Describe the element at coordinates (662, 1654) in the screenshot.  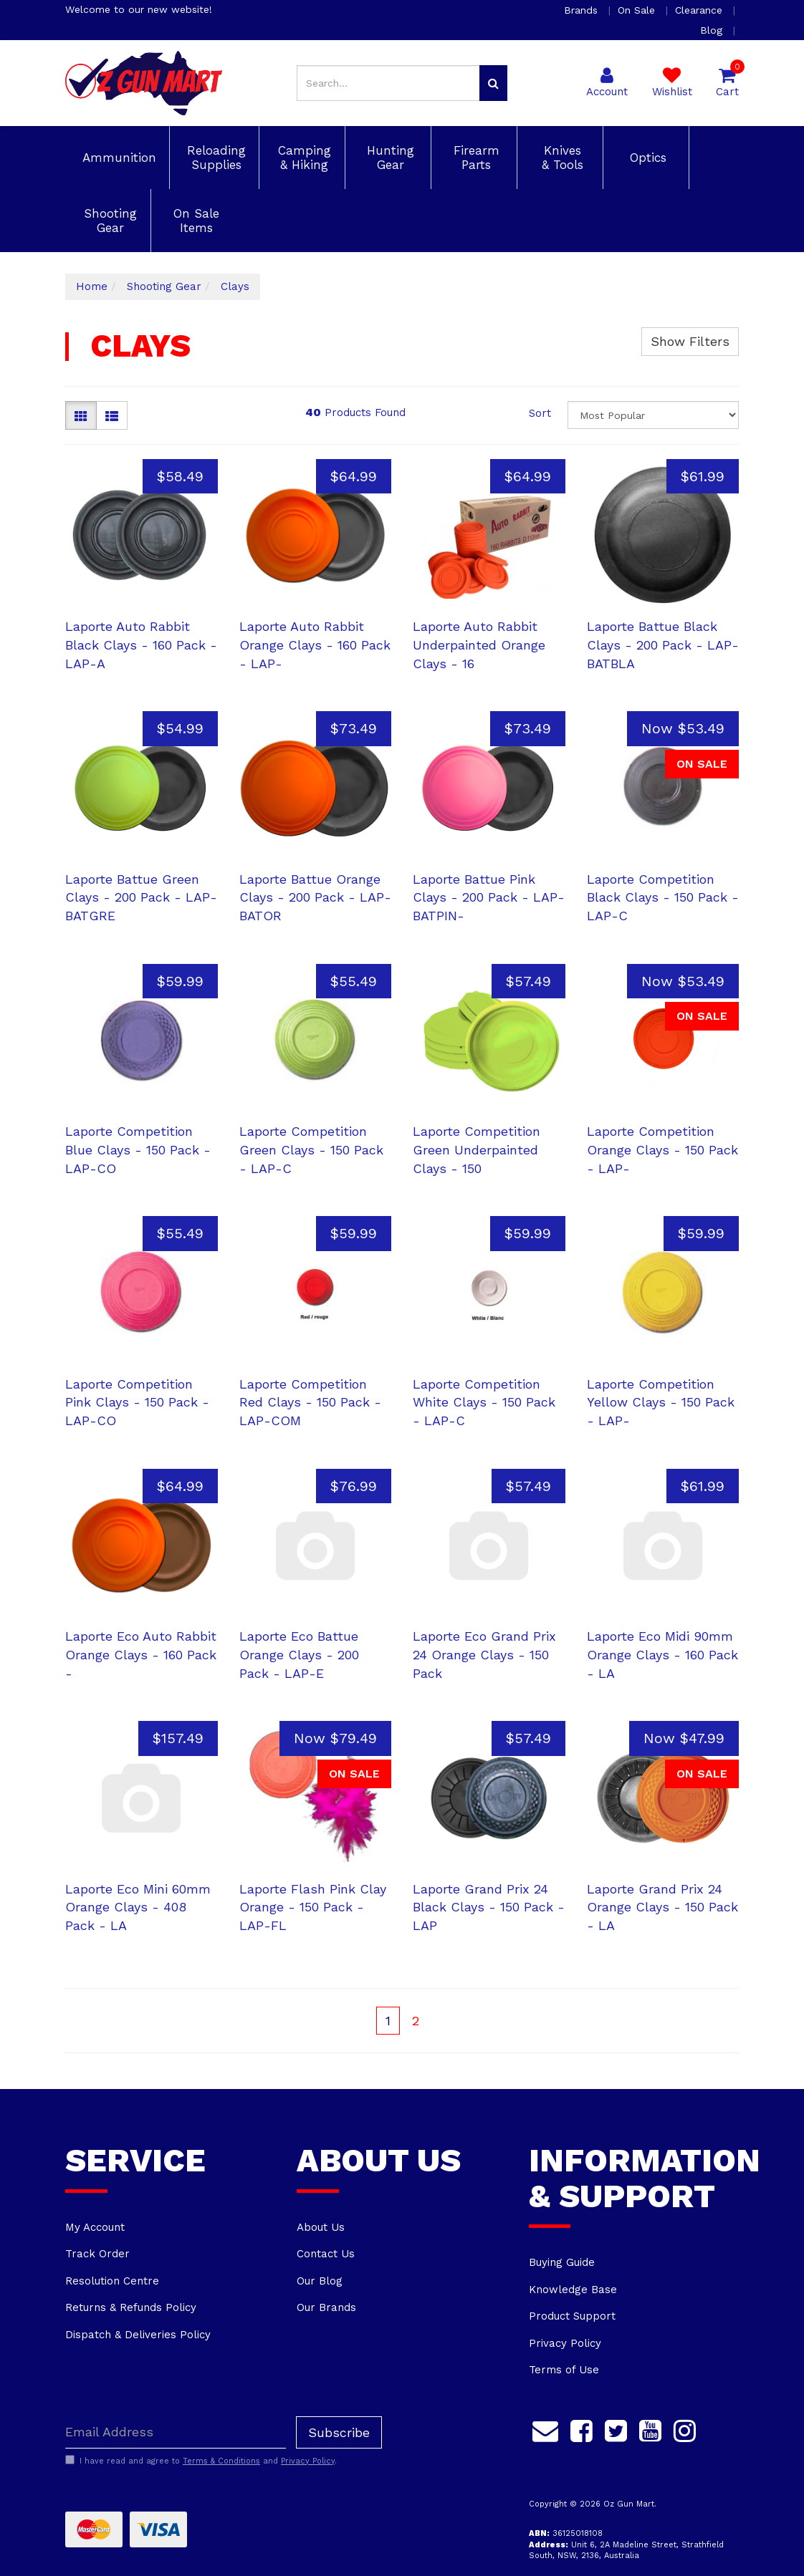
I see `Laporte Eco Midi 90mm Orange Clays - 160 Pack - LA` at that location.